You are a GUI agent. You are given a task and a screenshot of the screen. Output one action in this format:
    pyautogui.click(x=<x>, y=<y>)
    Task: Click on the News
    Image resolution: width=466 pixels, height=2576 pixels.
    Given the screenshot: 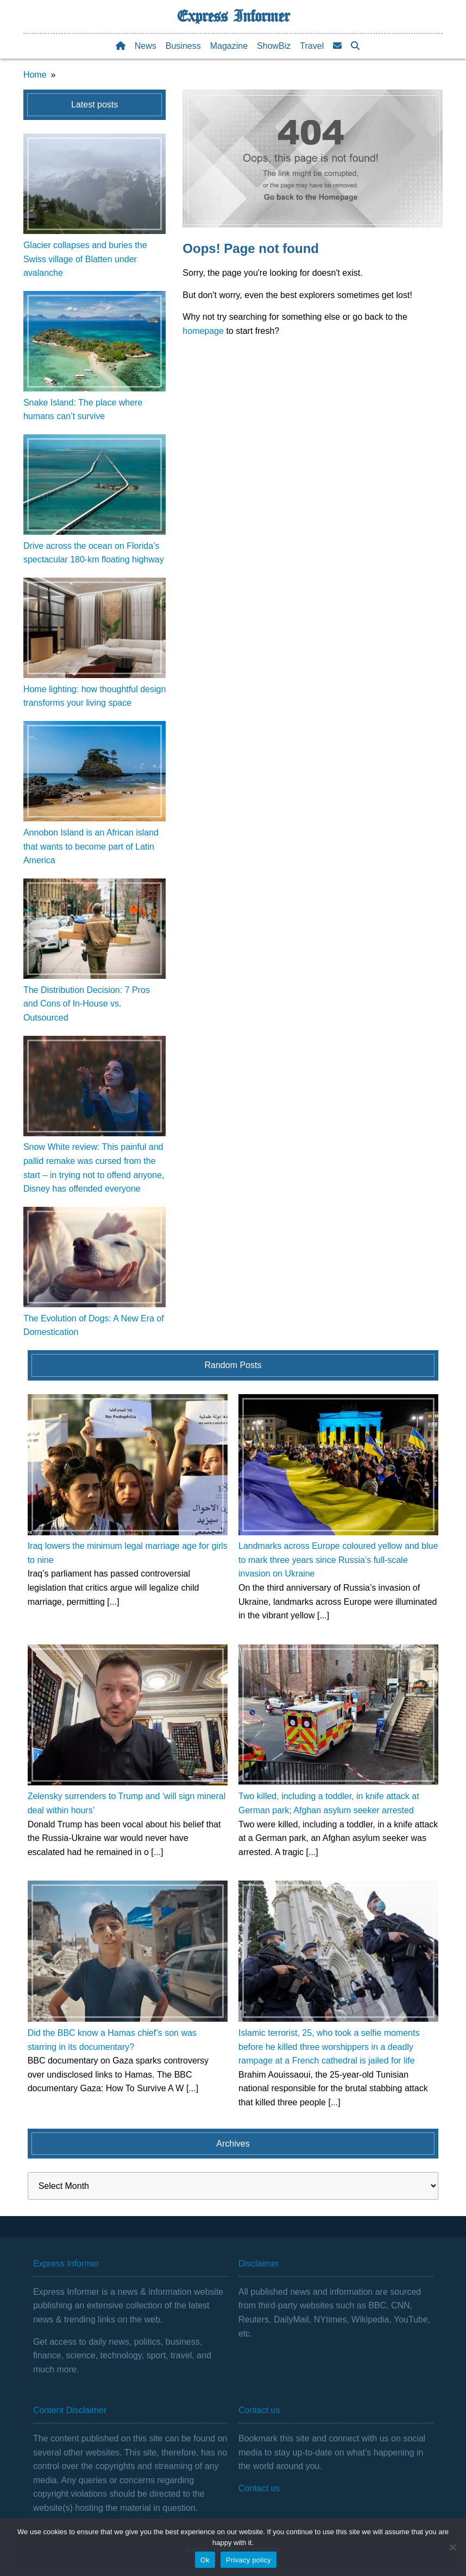 What is the action you would take?
    pyautogui.click(x=145, y=45)
    